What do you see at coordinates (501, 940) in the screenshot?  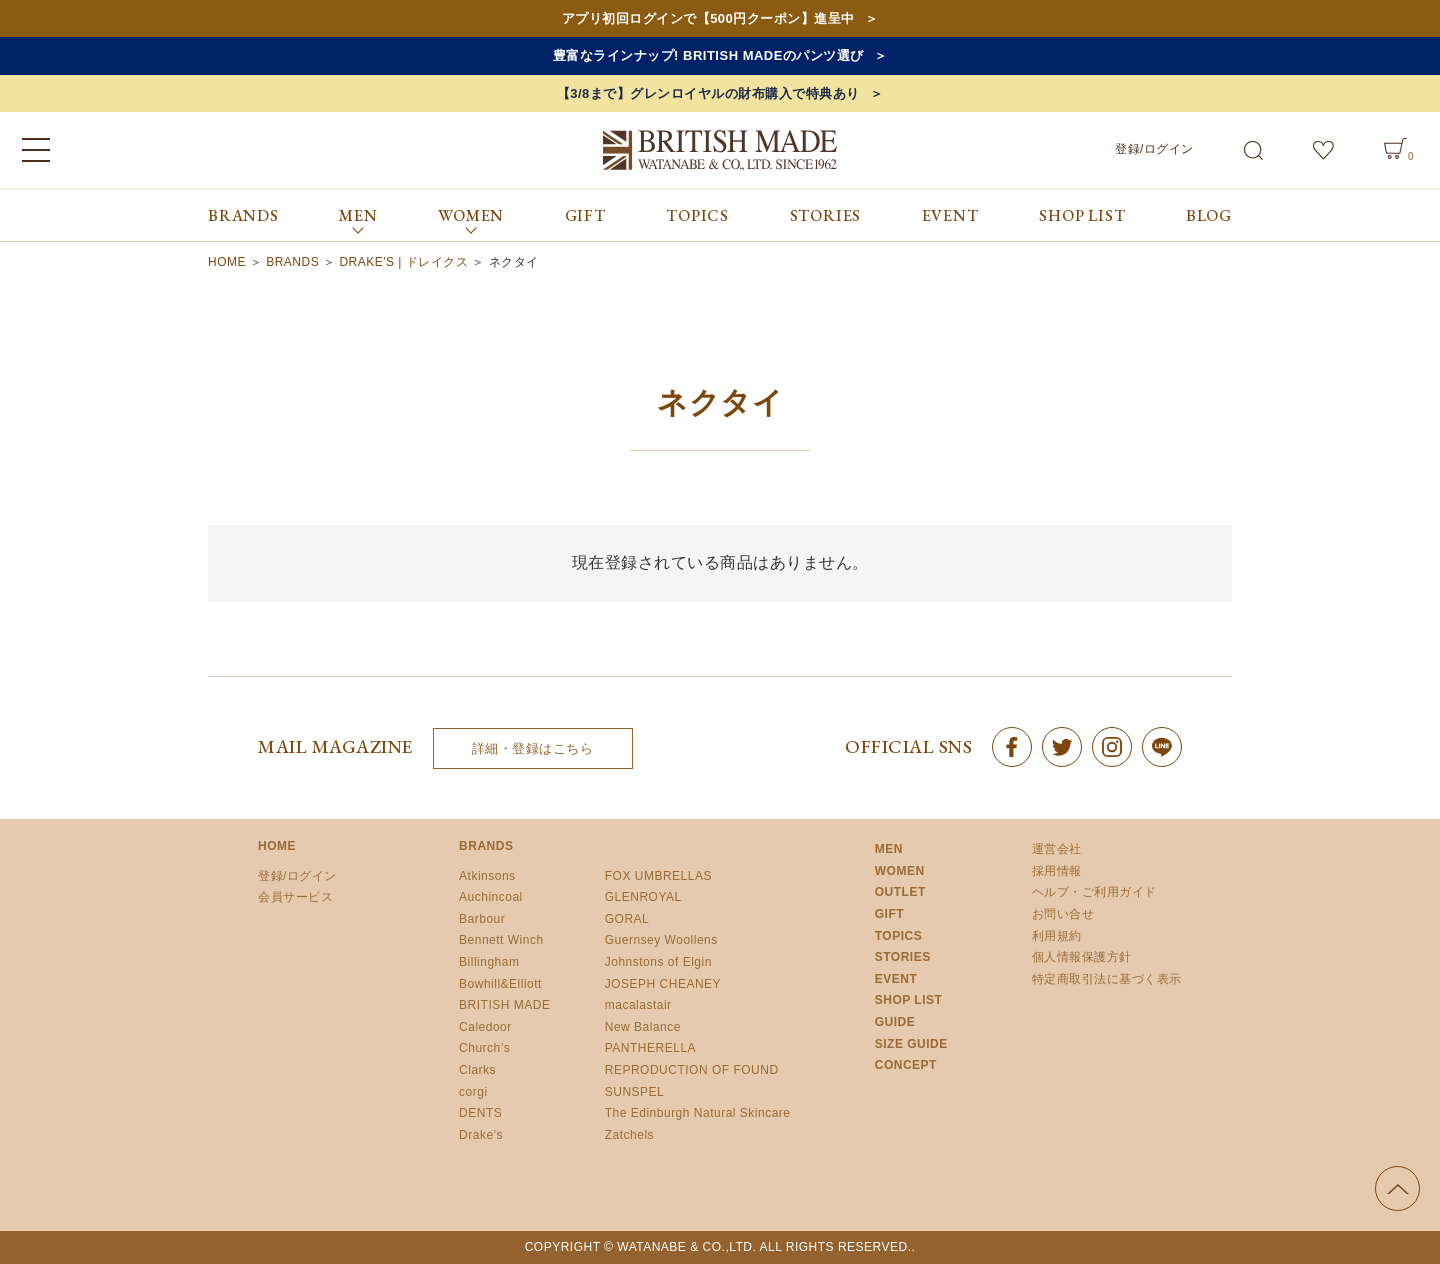 I see `Bennett Winch` at bounding box center [501, 940].